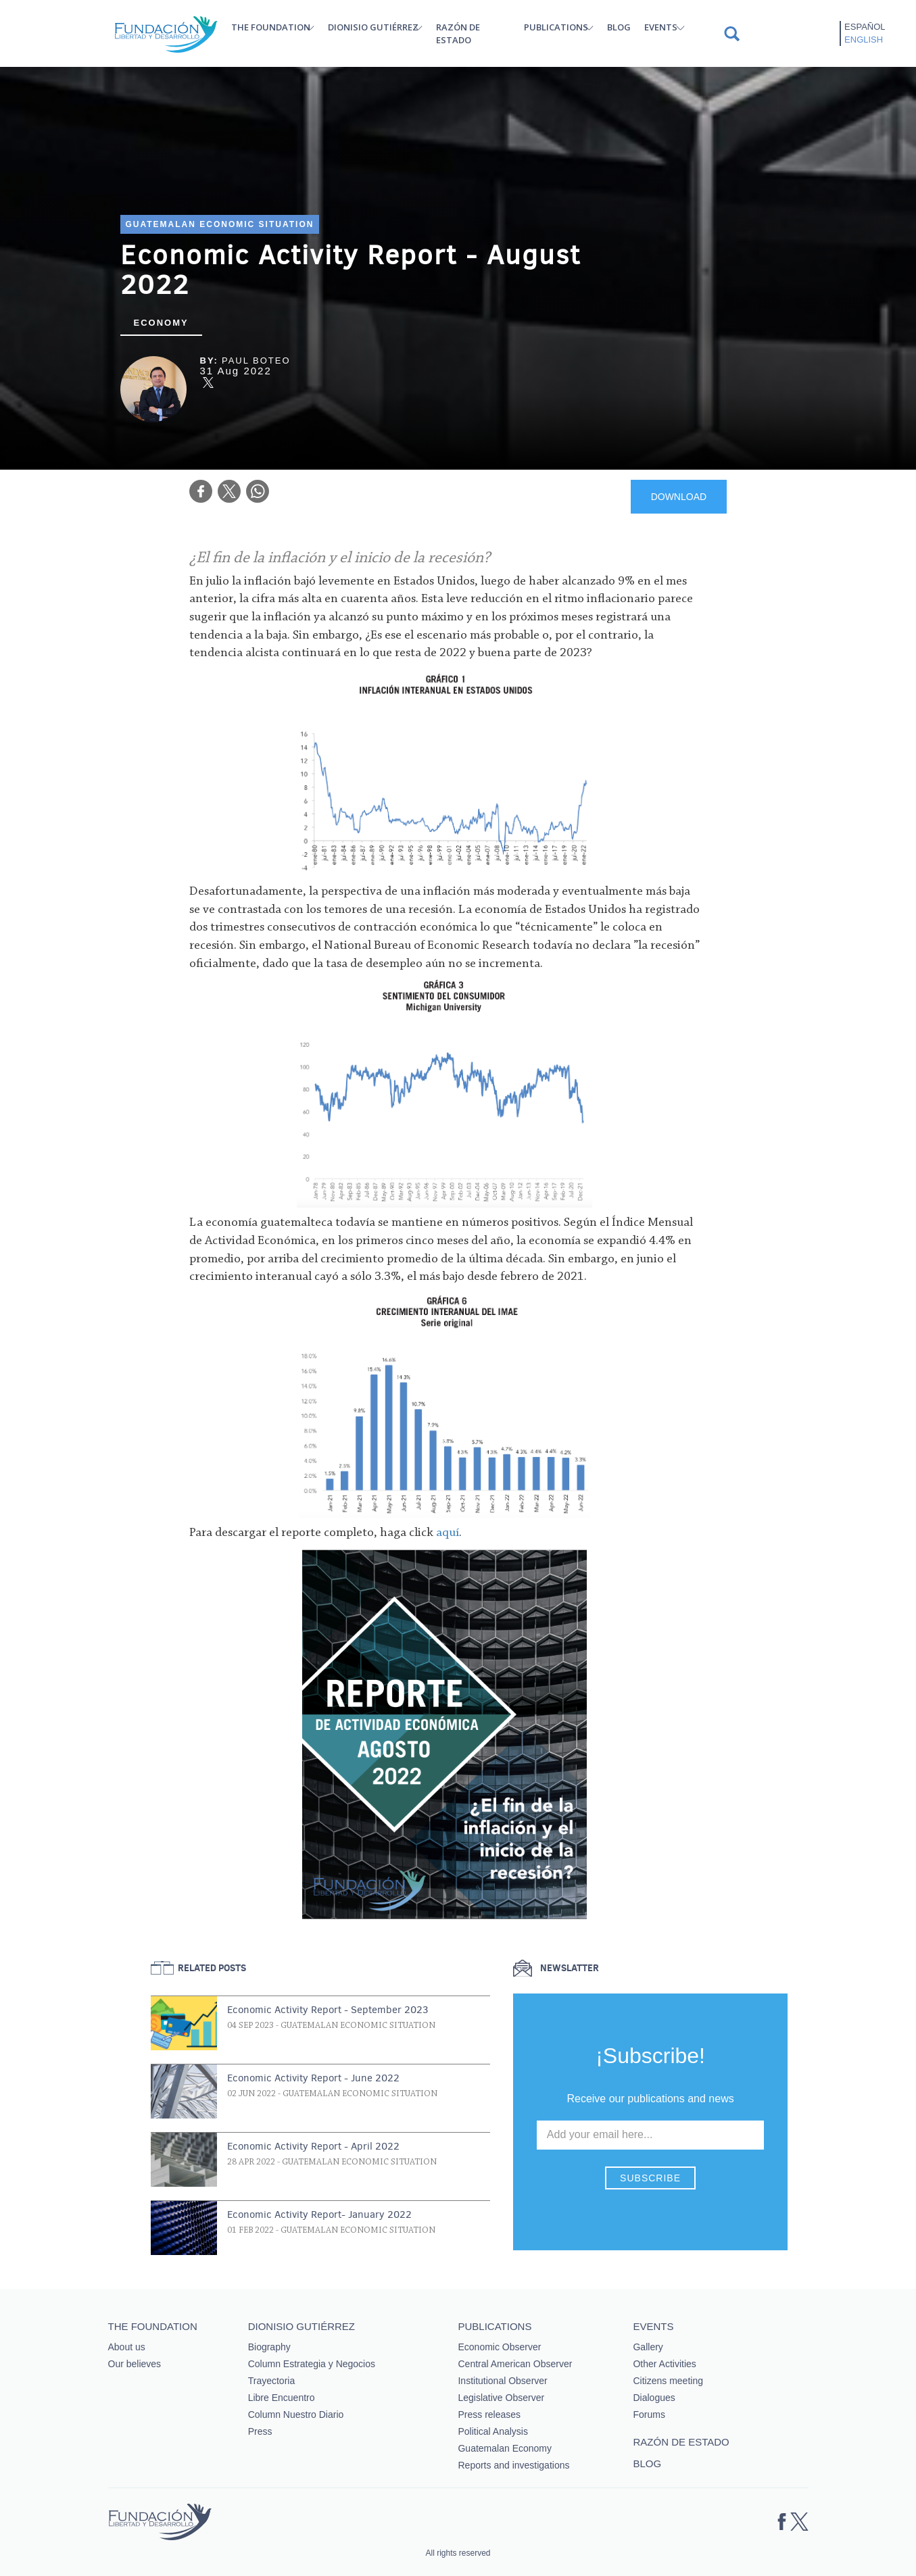 This screenshot has width=916, height=2576. Describe the element at coordinates (296, 2414) in the screenshot. I see `Column Nuestro Diario` at that location.